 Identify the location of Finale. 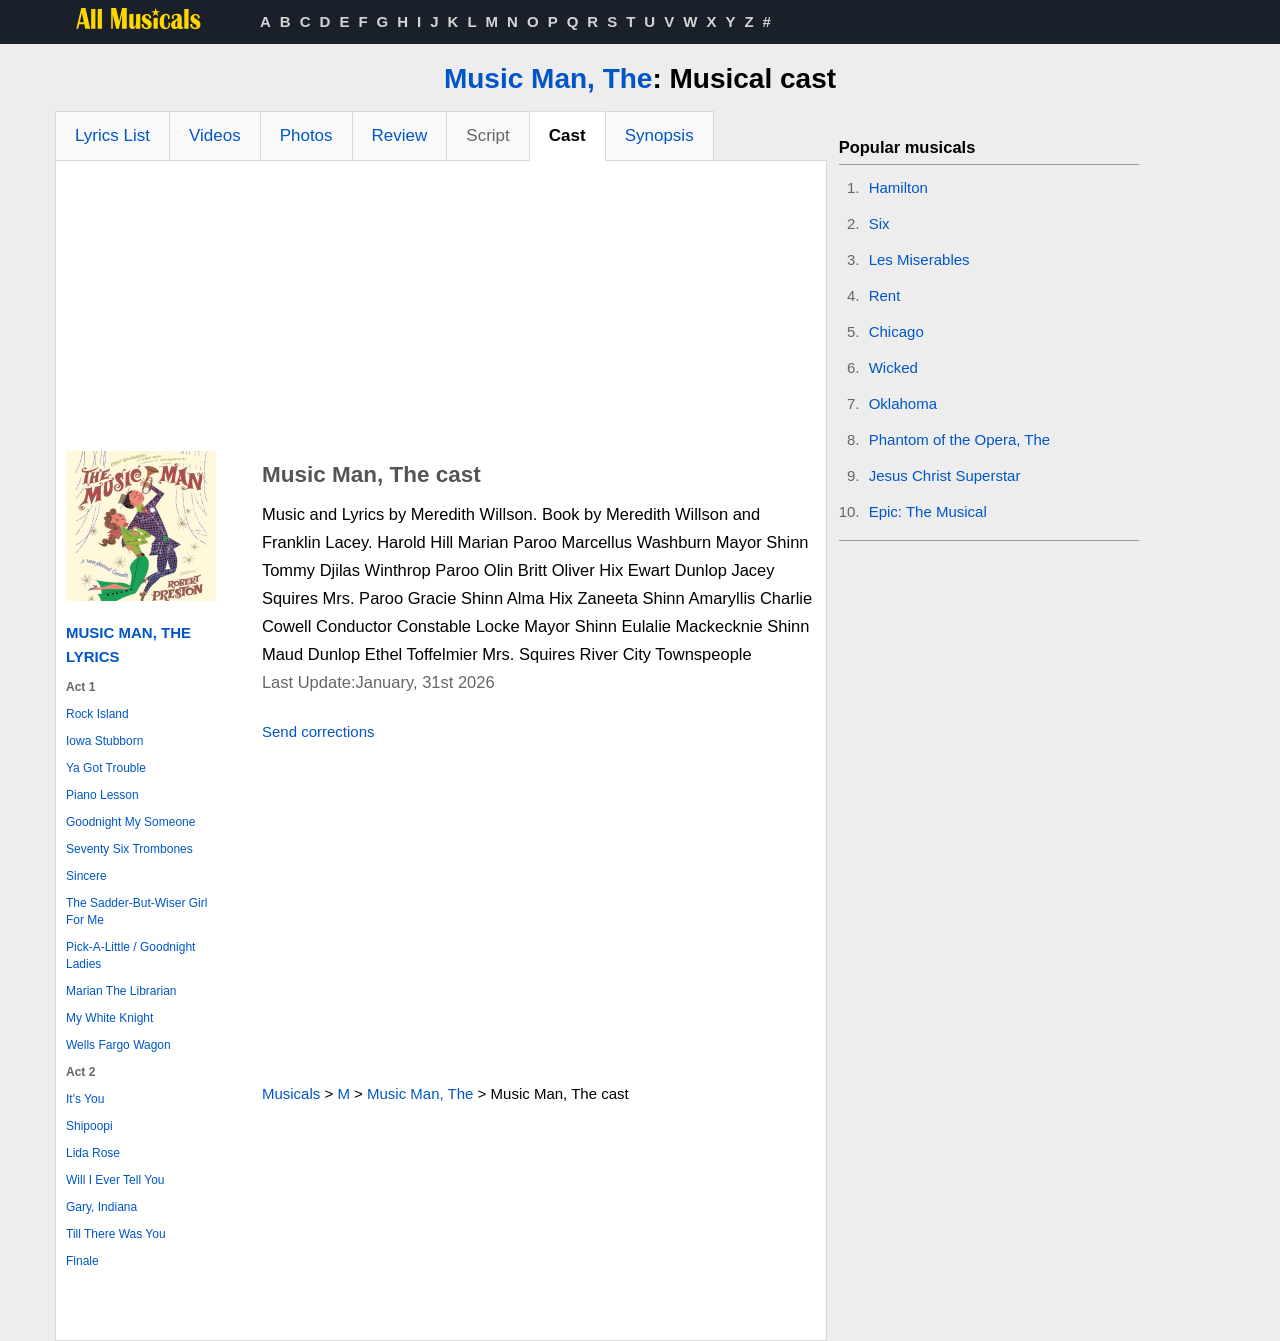
(82, 1261).